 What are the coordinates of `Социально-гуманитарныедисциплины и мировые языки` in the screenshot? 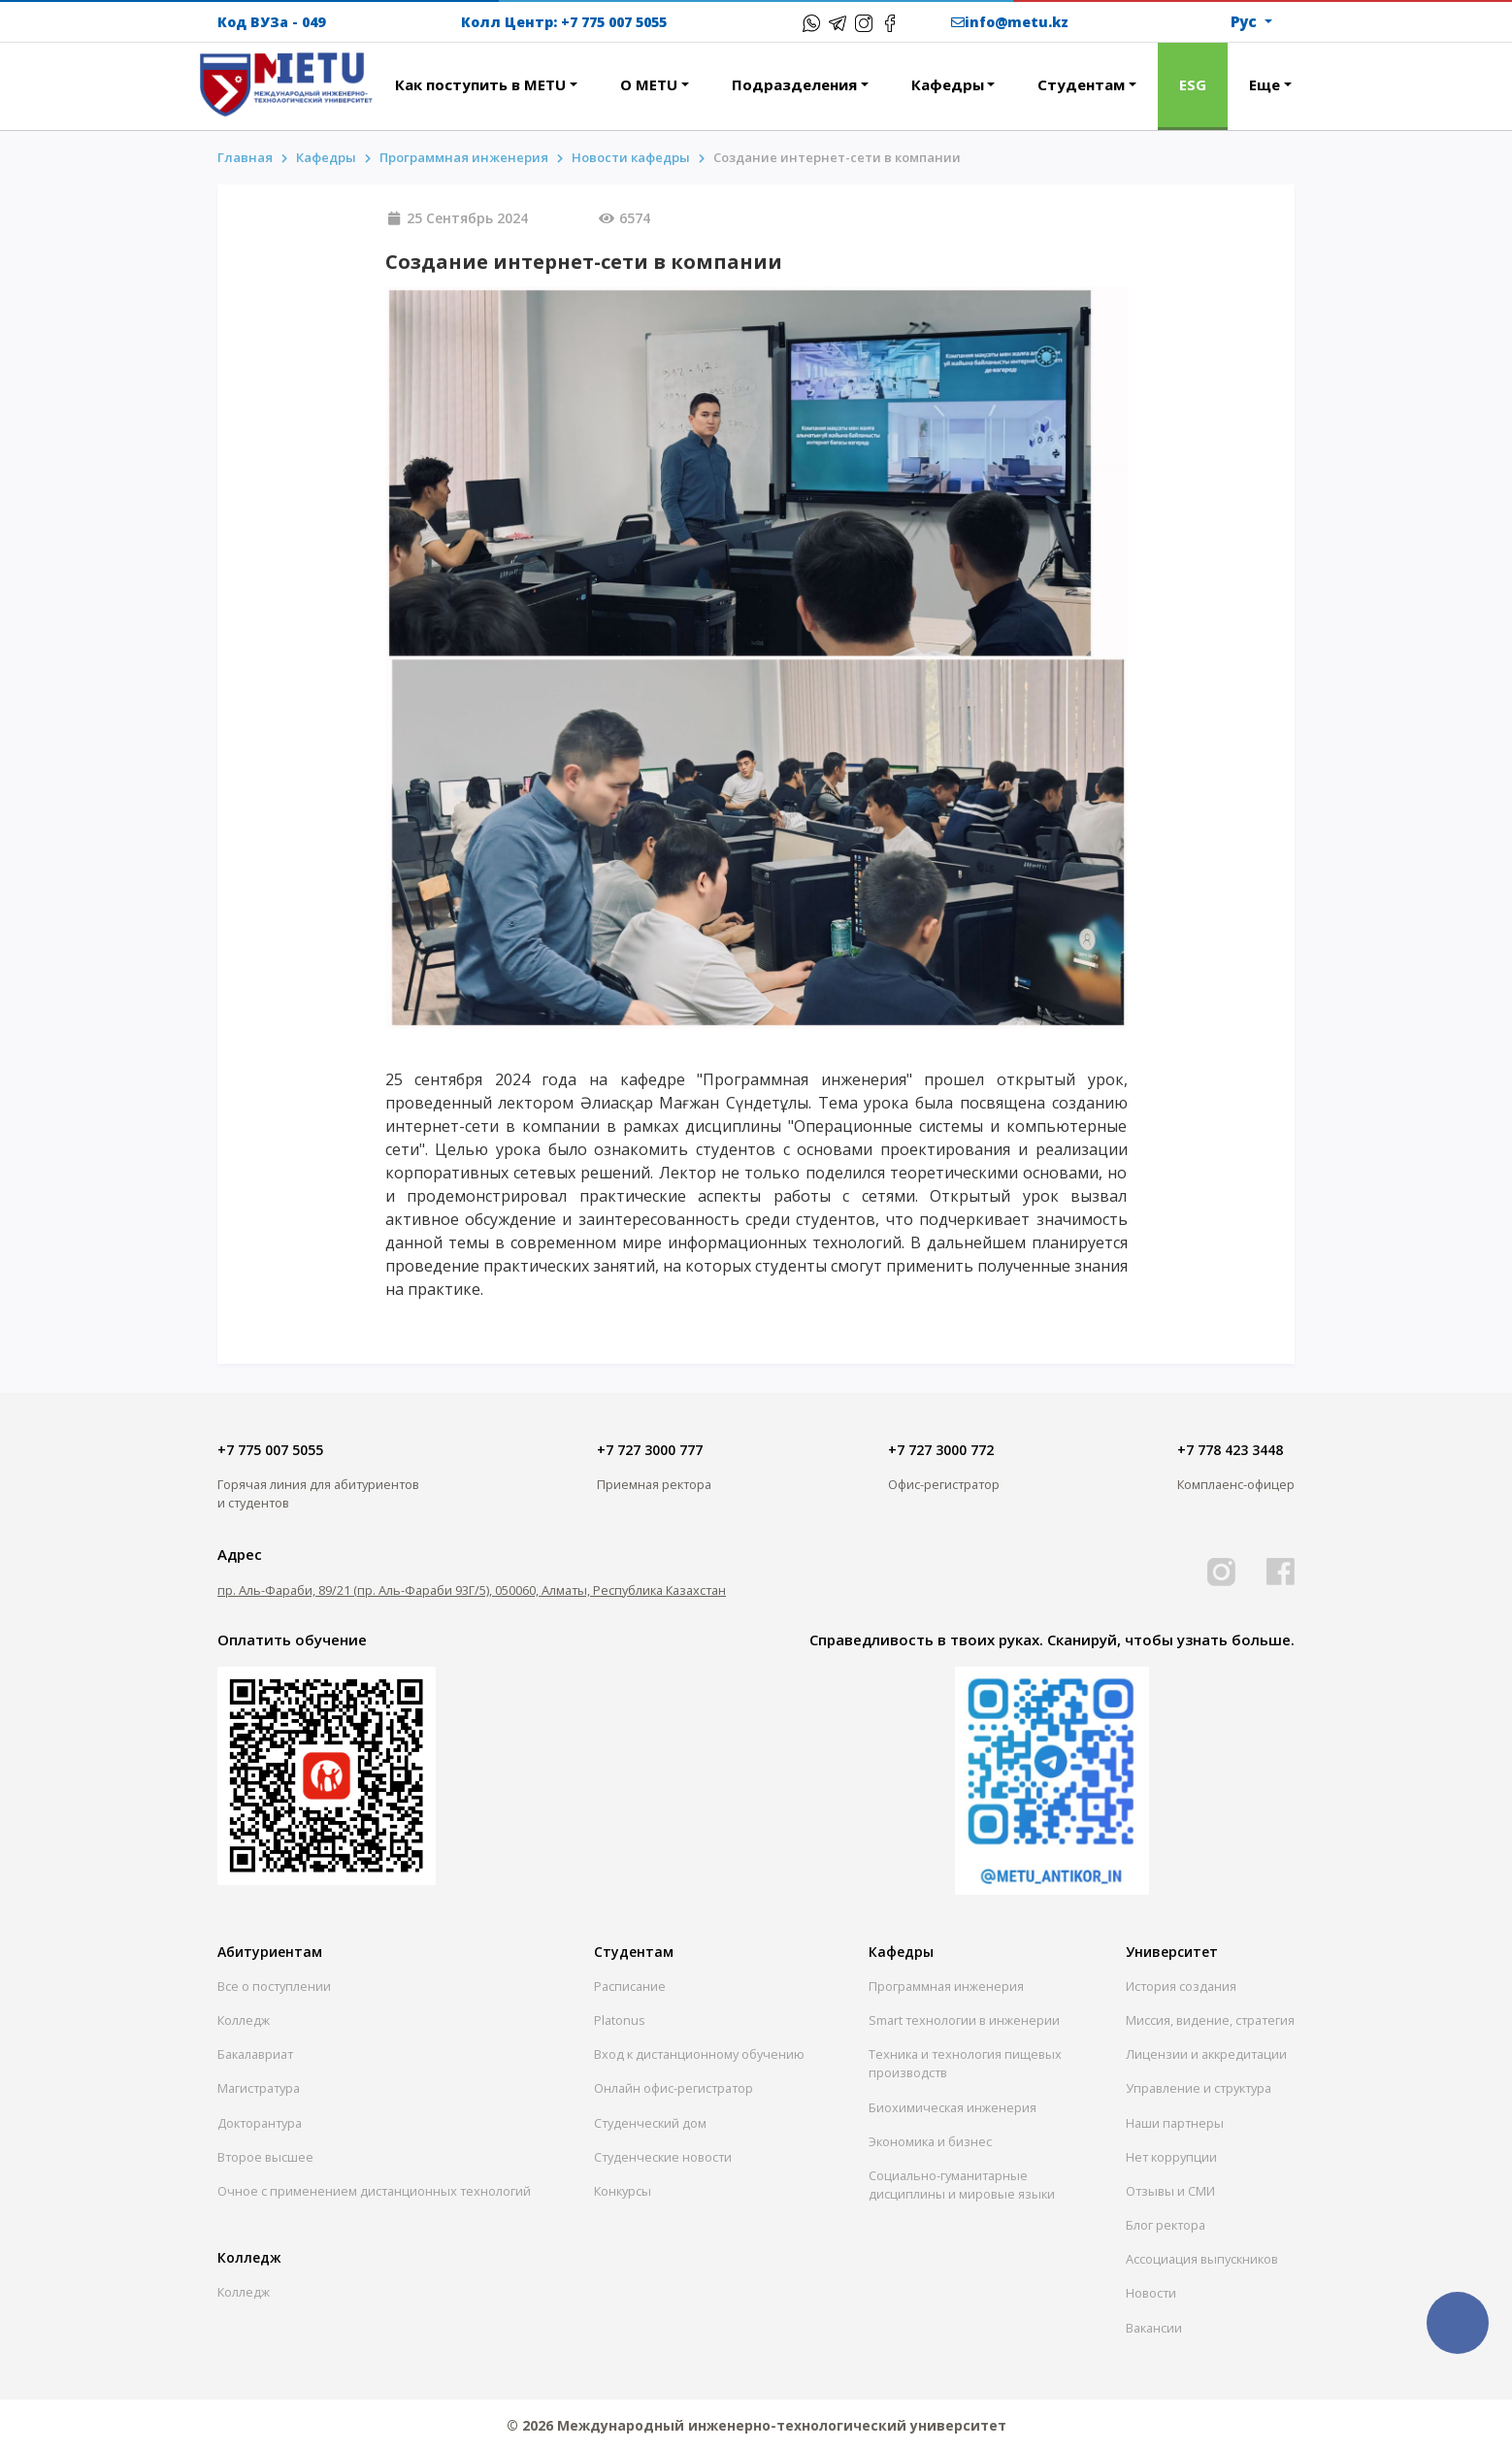 It's located at (962, 2185).